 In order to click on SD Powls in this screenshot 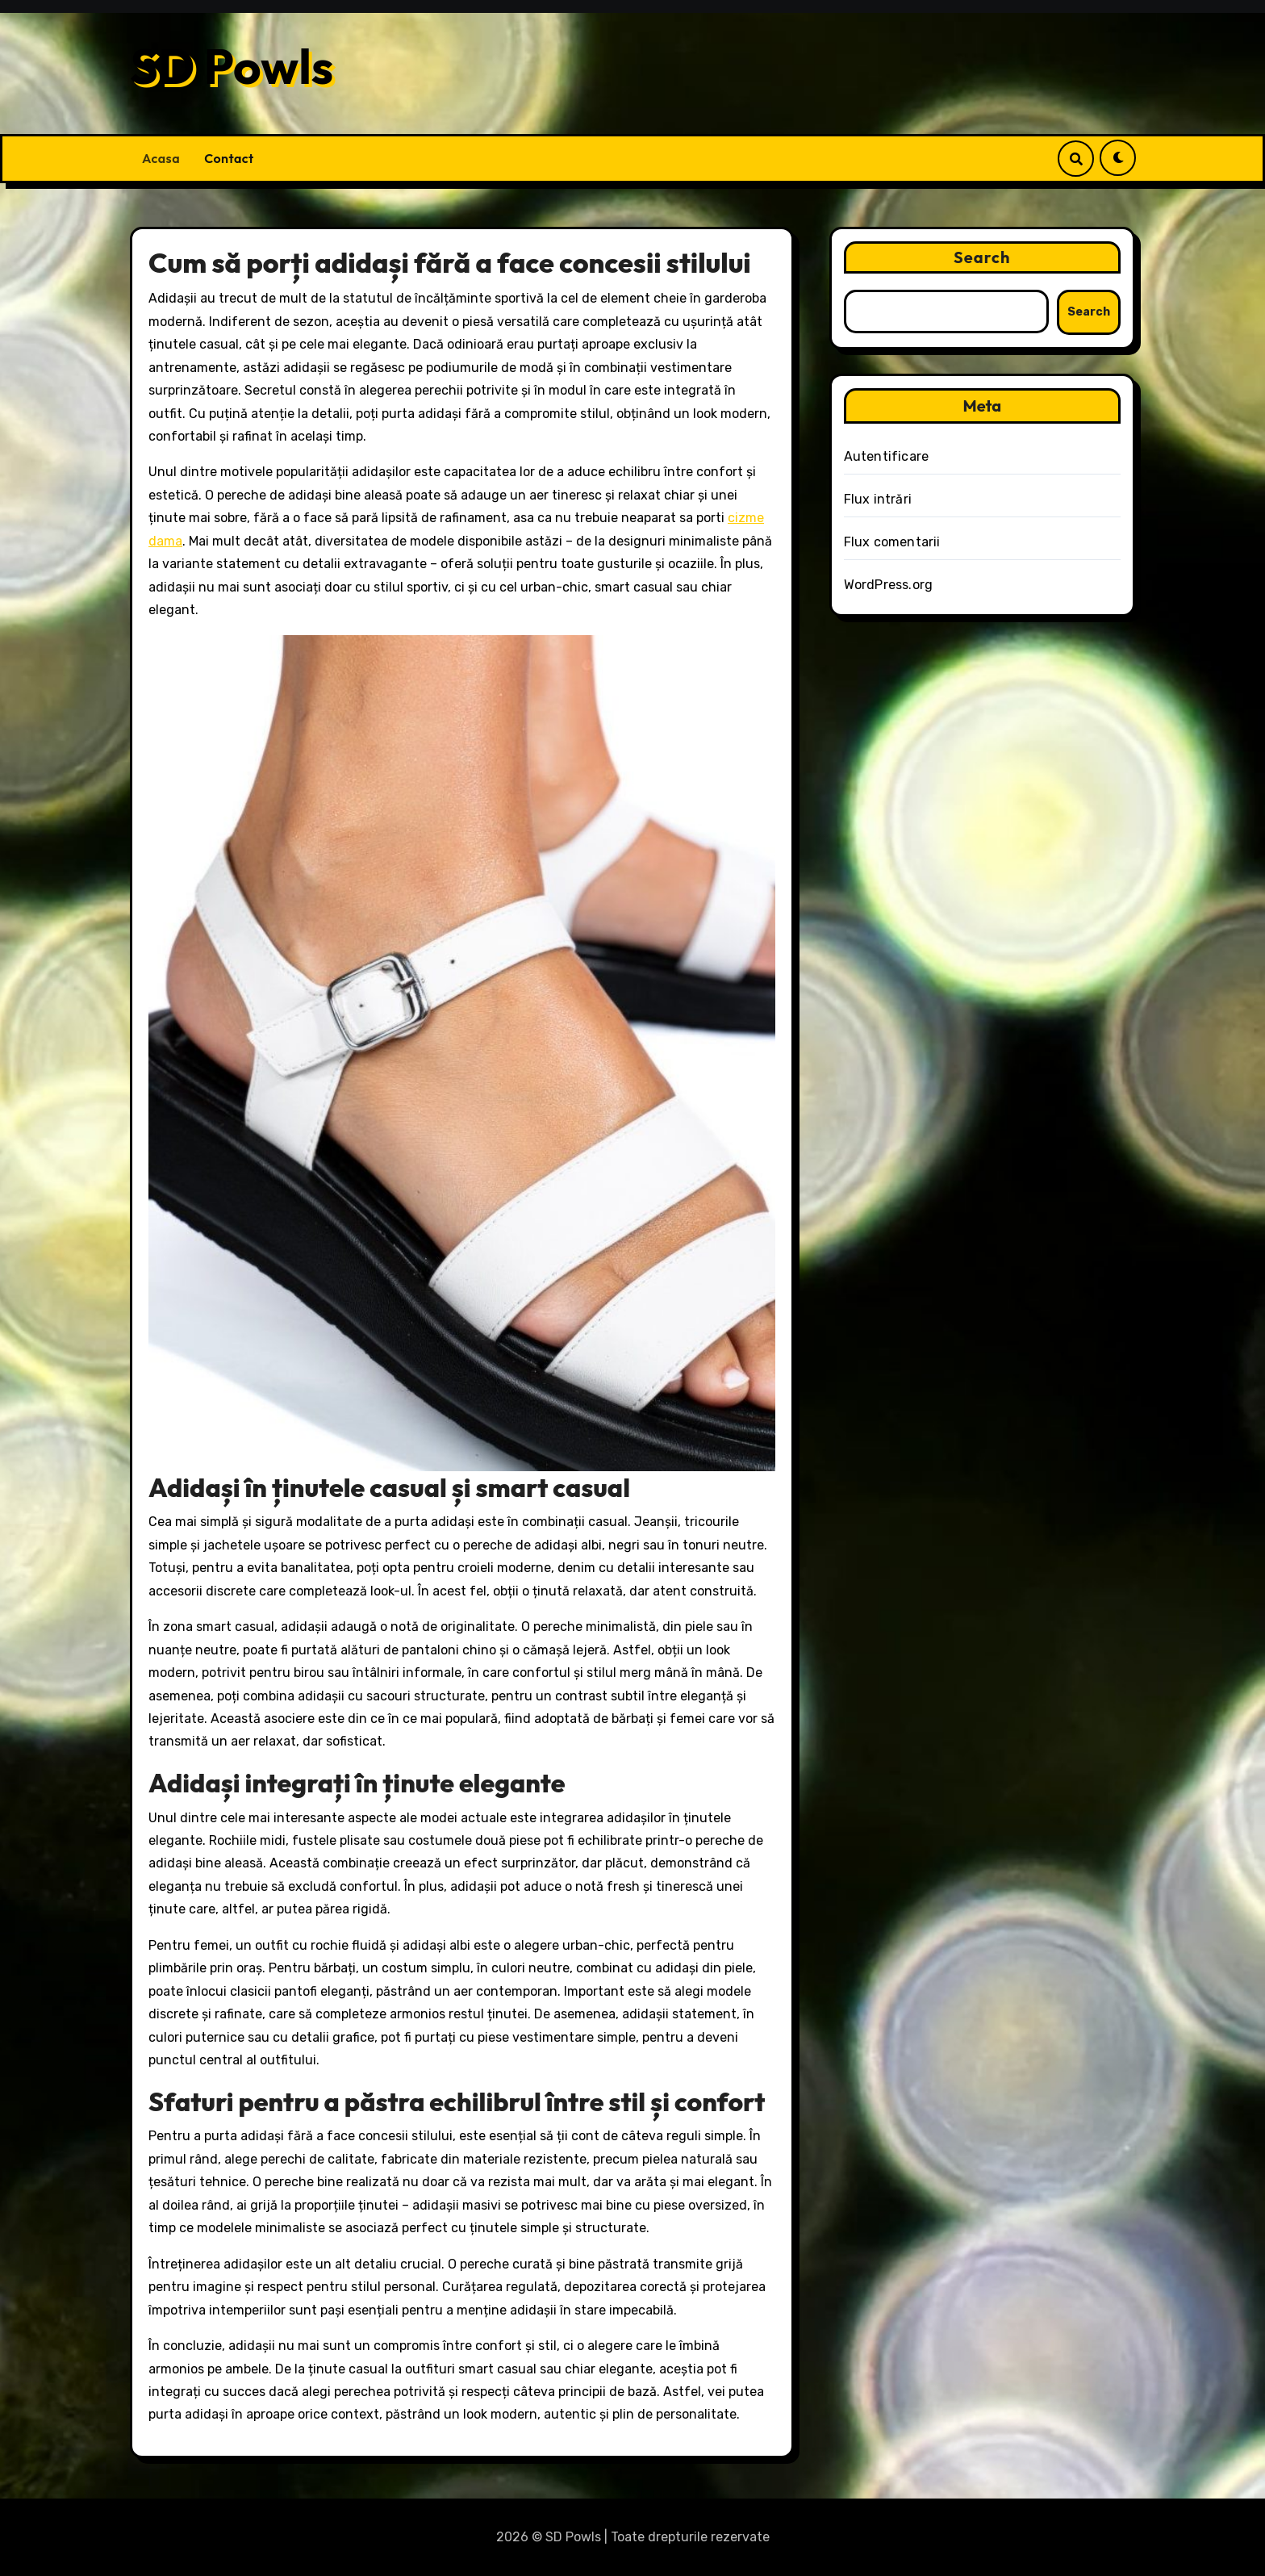, I will do `click(231, 66)`.